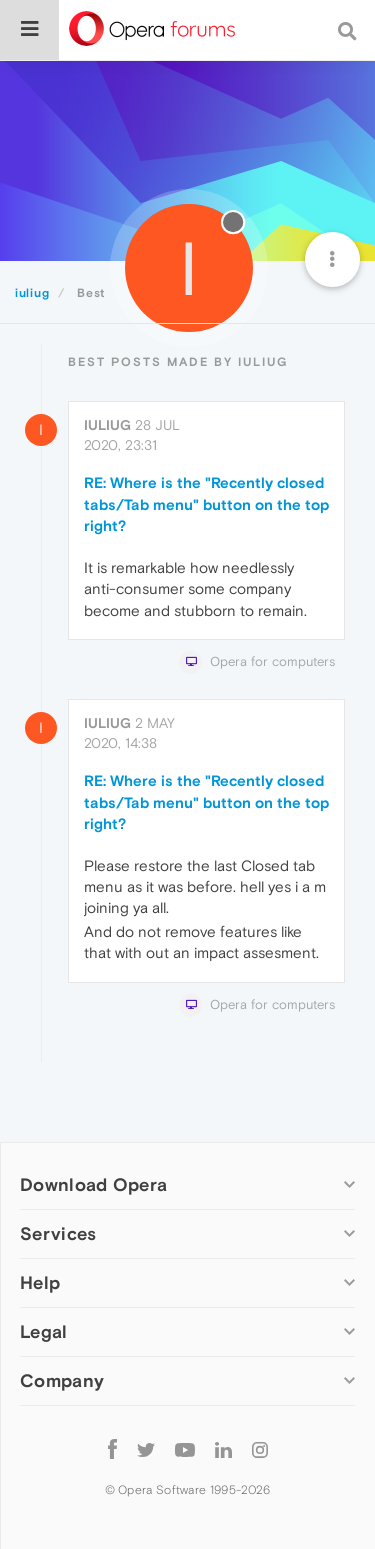 The image size is (375, 1549). I want to click on Help, so click(40, 1282).